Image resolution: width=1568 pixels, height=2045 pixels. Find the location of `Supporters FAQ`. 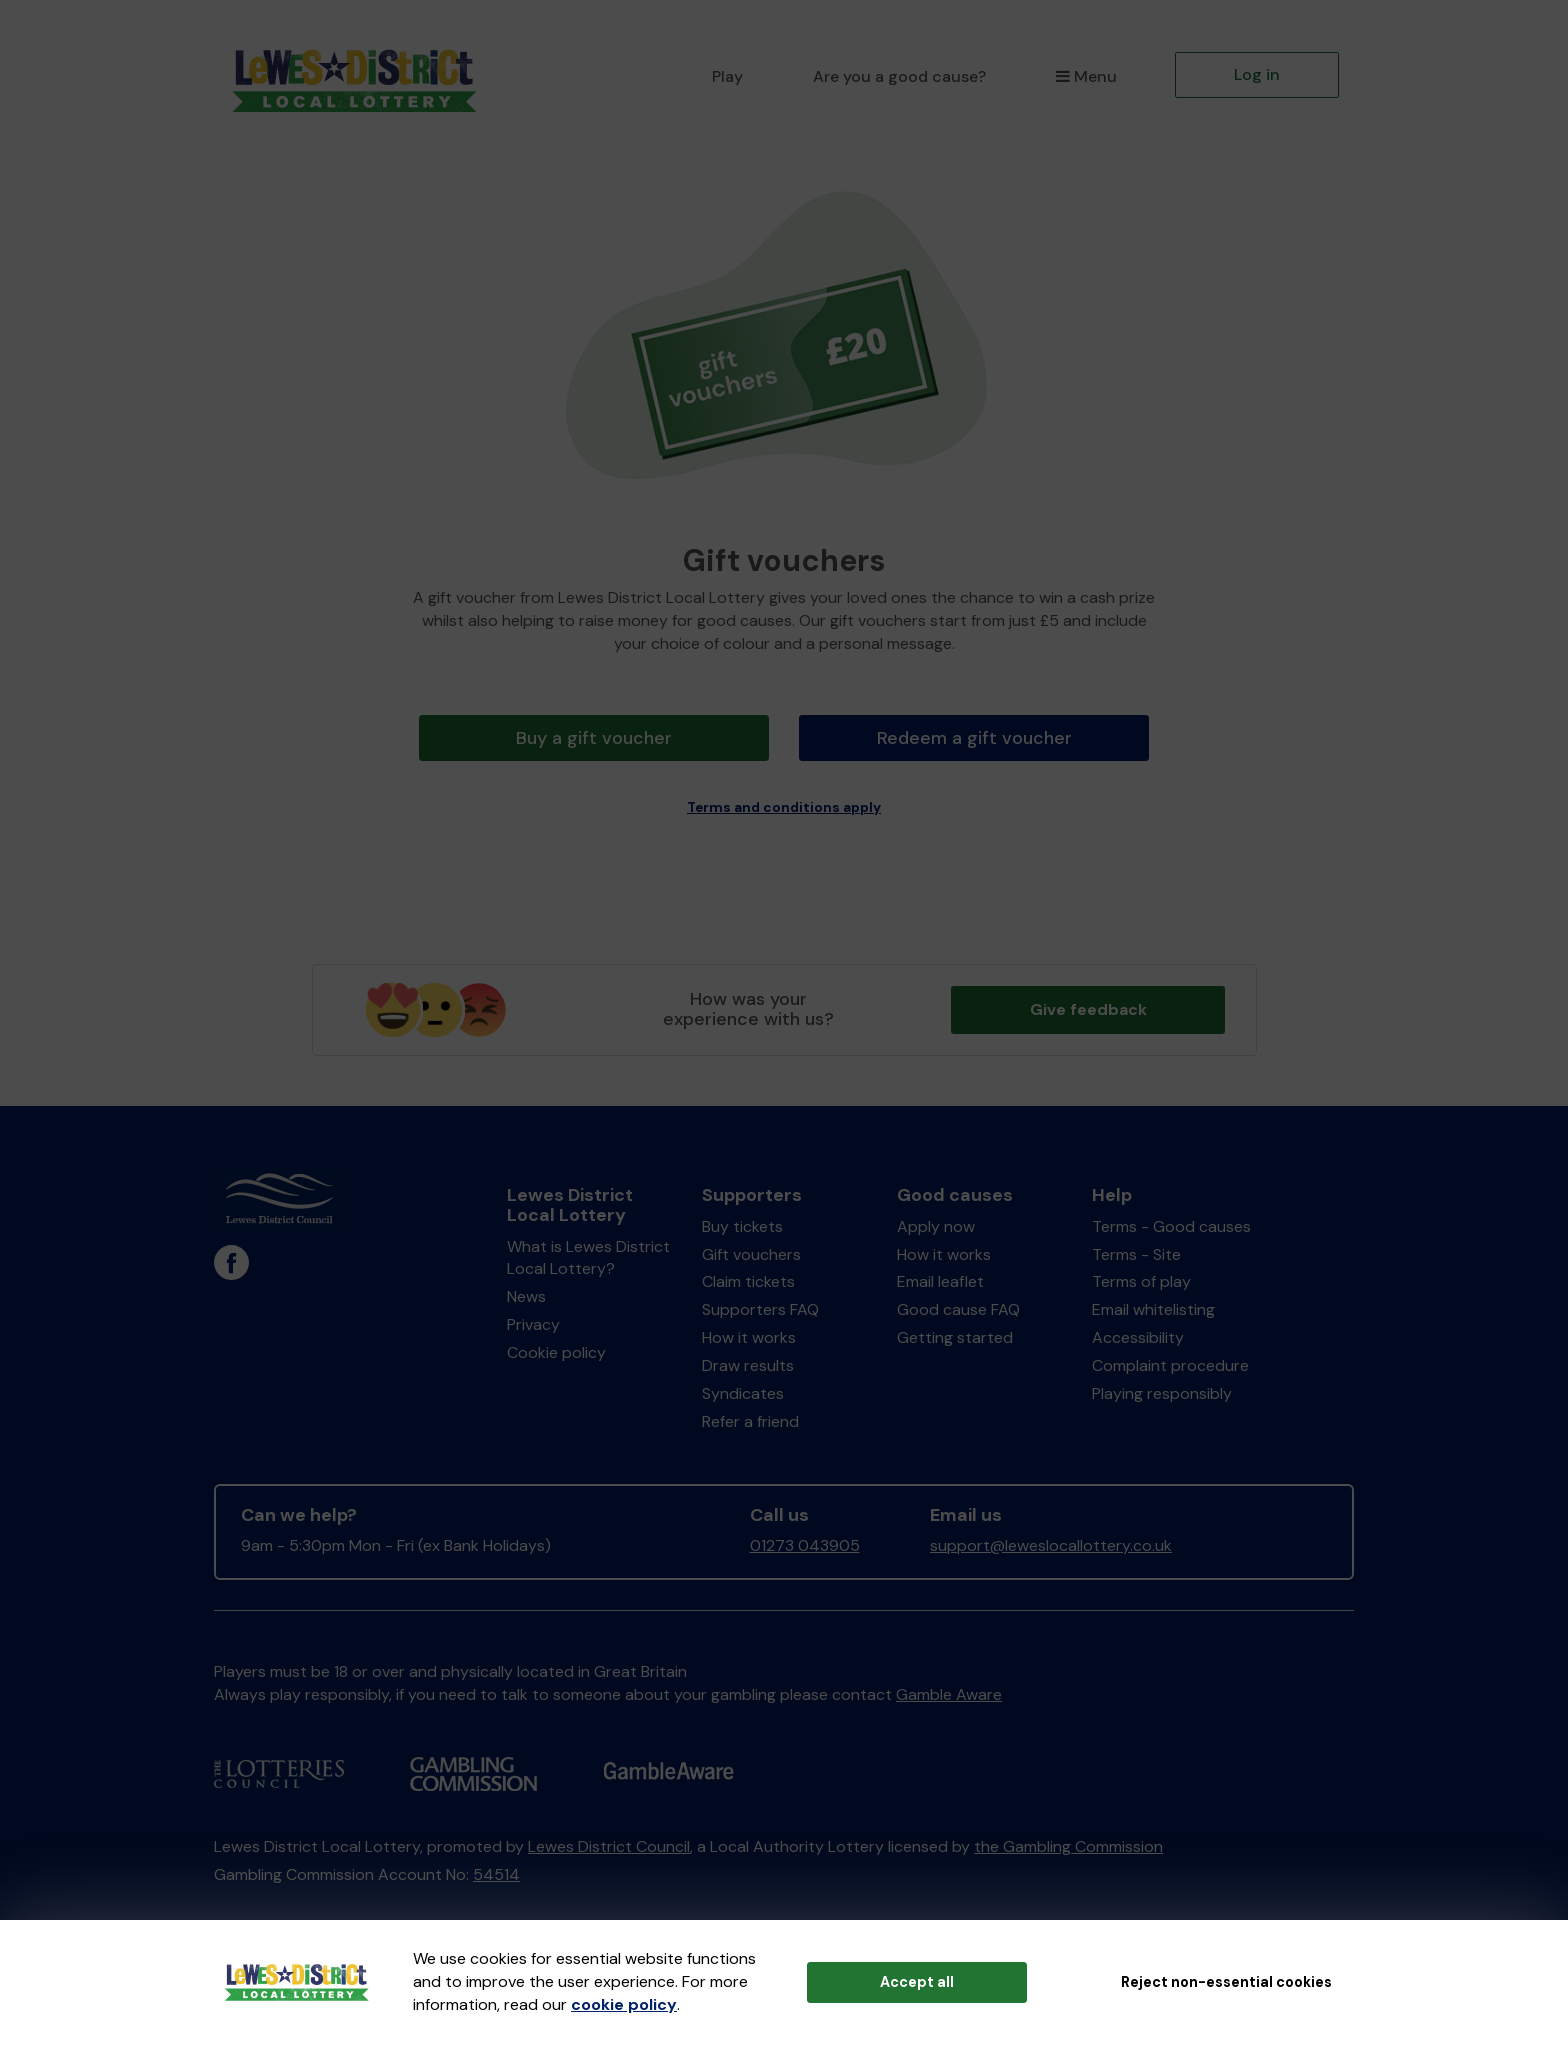

Supporters FAQ is located at coordinates (760, 1305).